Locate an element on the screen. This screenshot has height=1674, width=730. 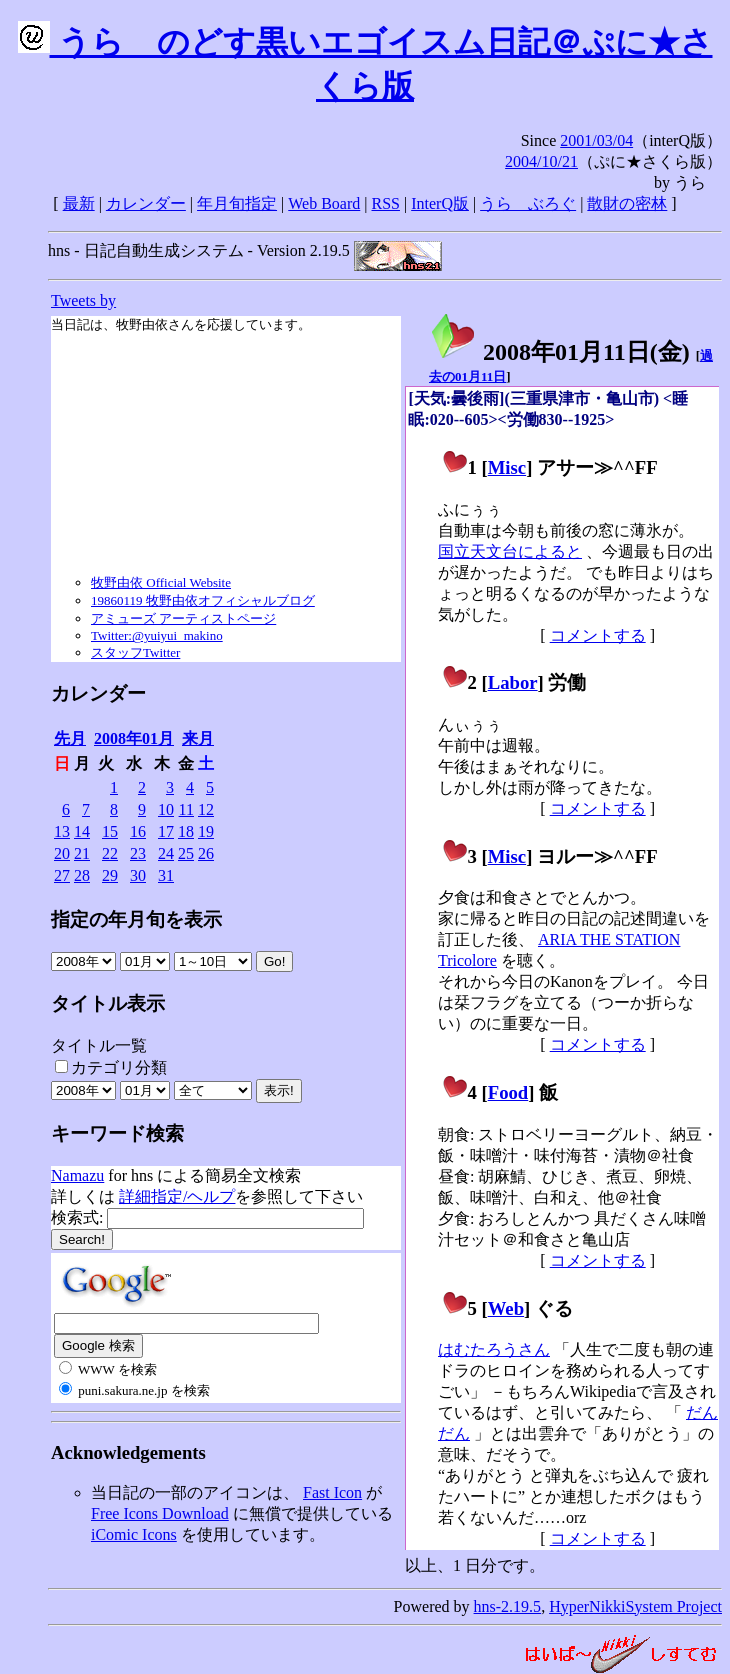
30 is located at coordinates (138, 875).